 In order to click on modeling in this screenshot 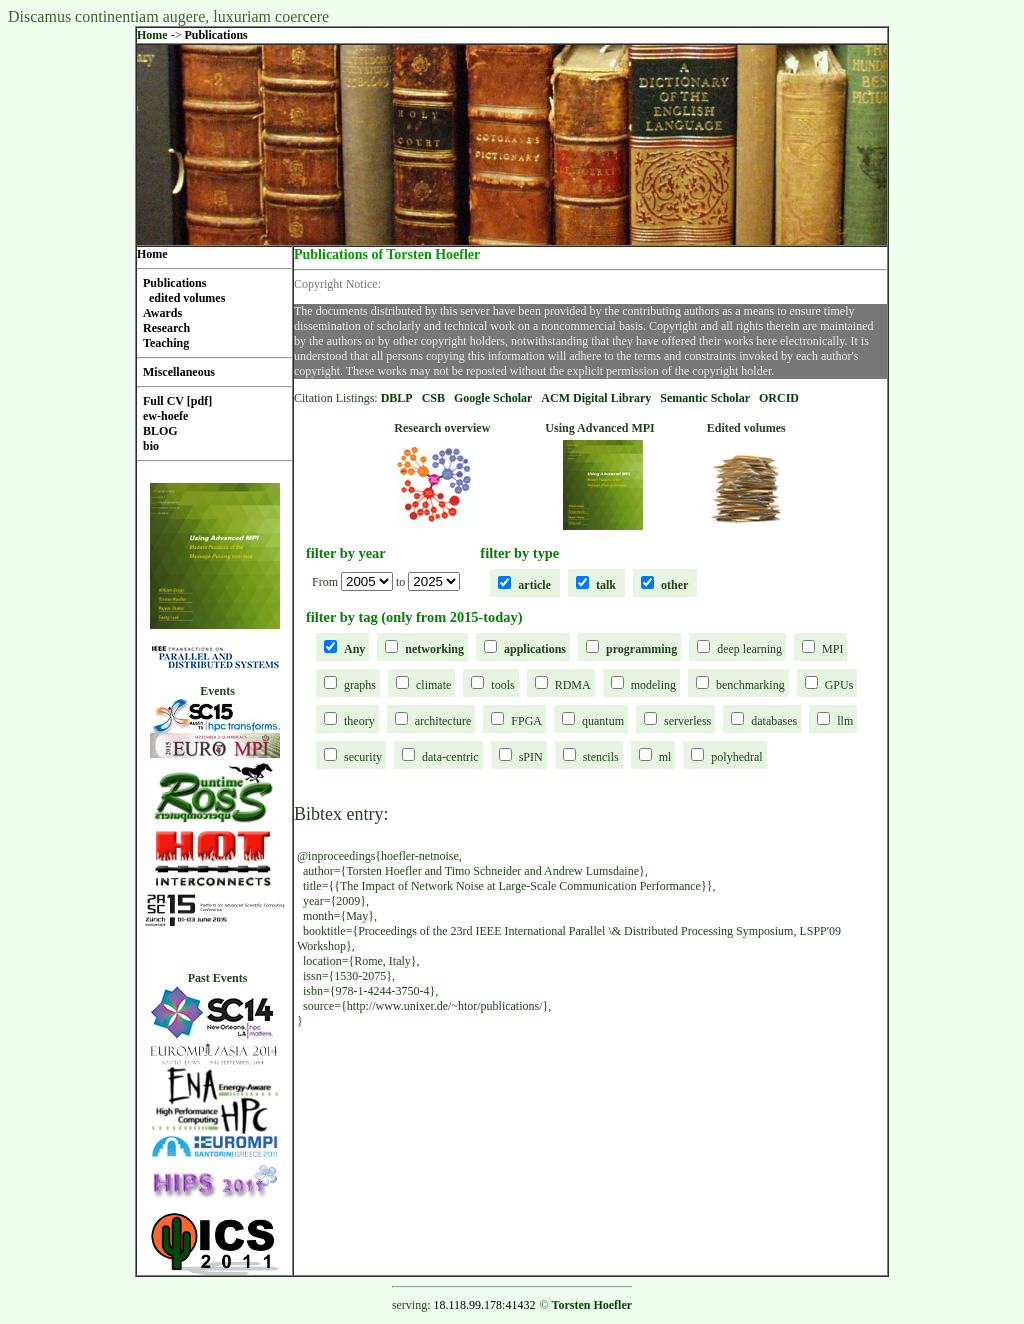, I will do `click(653, 685)`.